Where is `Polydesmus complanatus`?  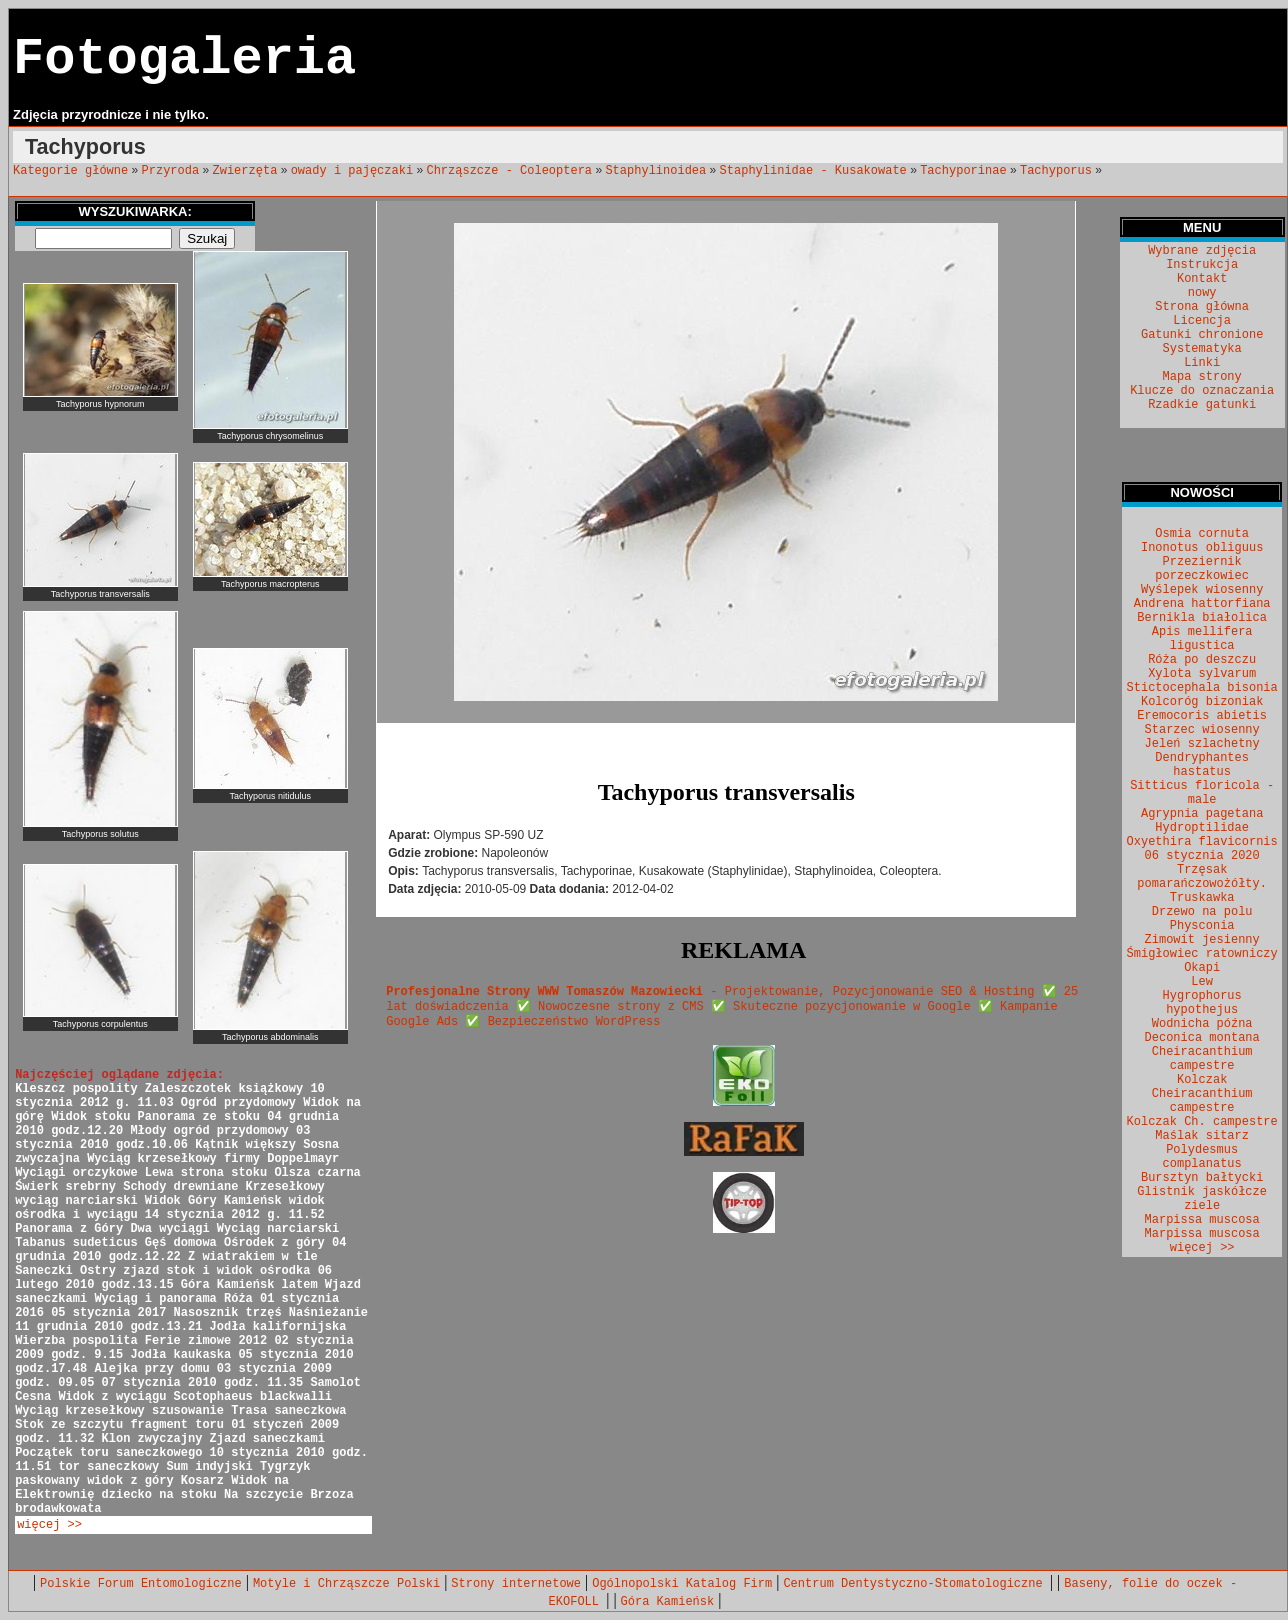
Polydesmus complanatus is located at coordinates (1202, 1157).